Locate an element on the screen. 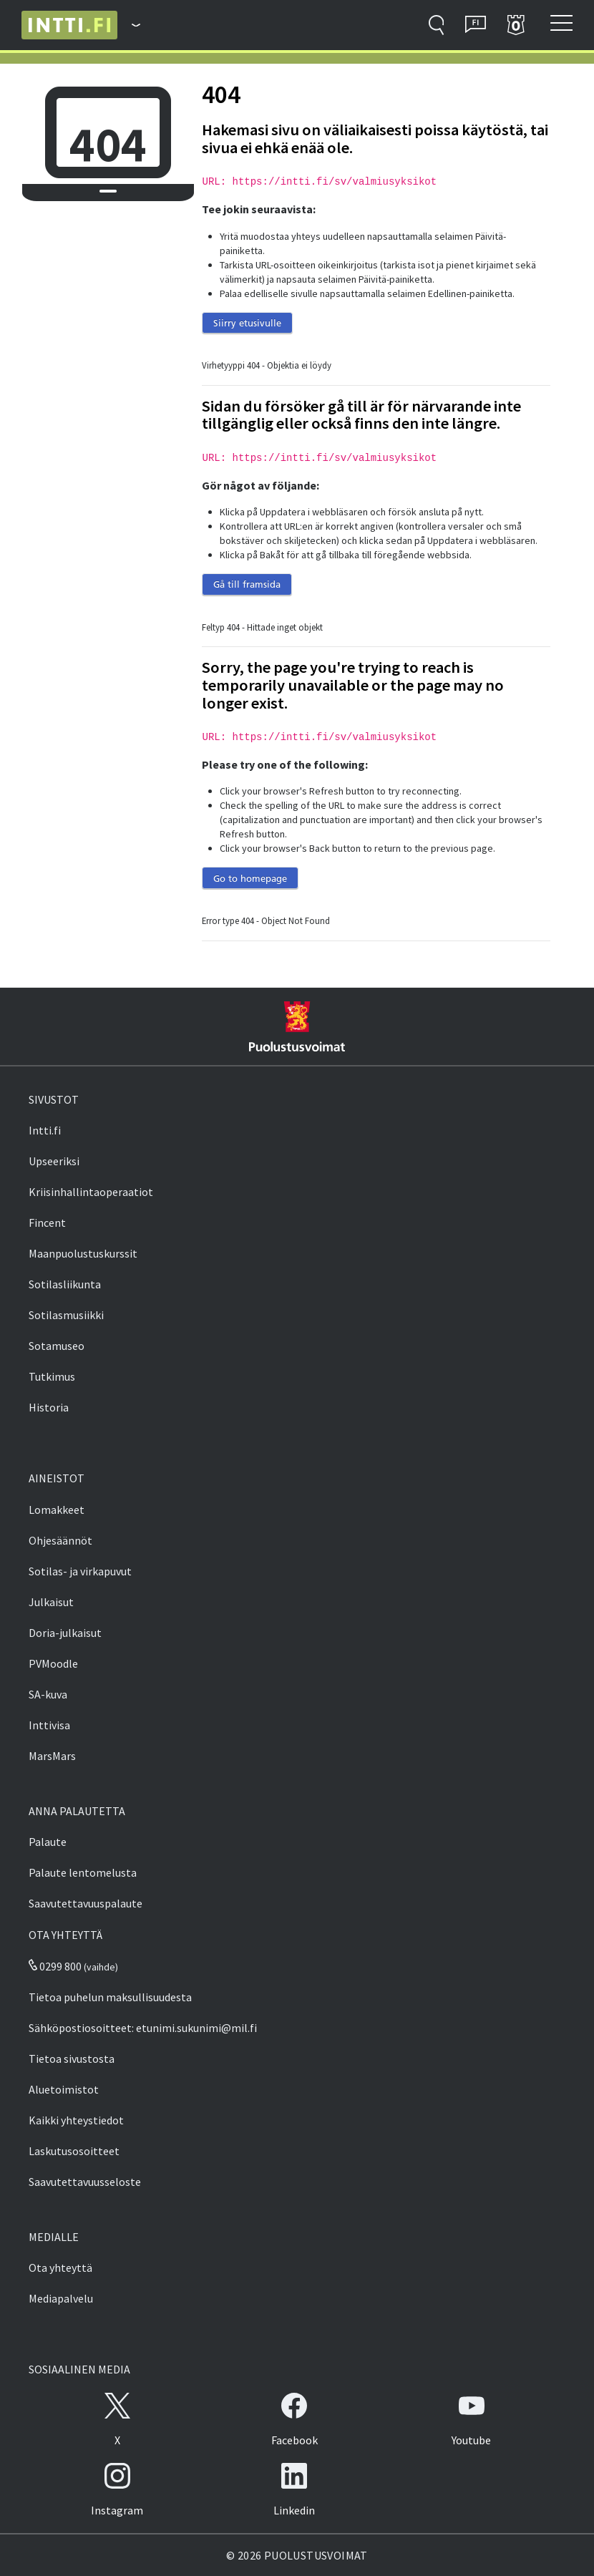  Sotilasmusiikki is located at coordinates (66, 1315).